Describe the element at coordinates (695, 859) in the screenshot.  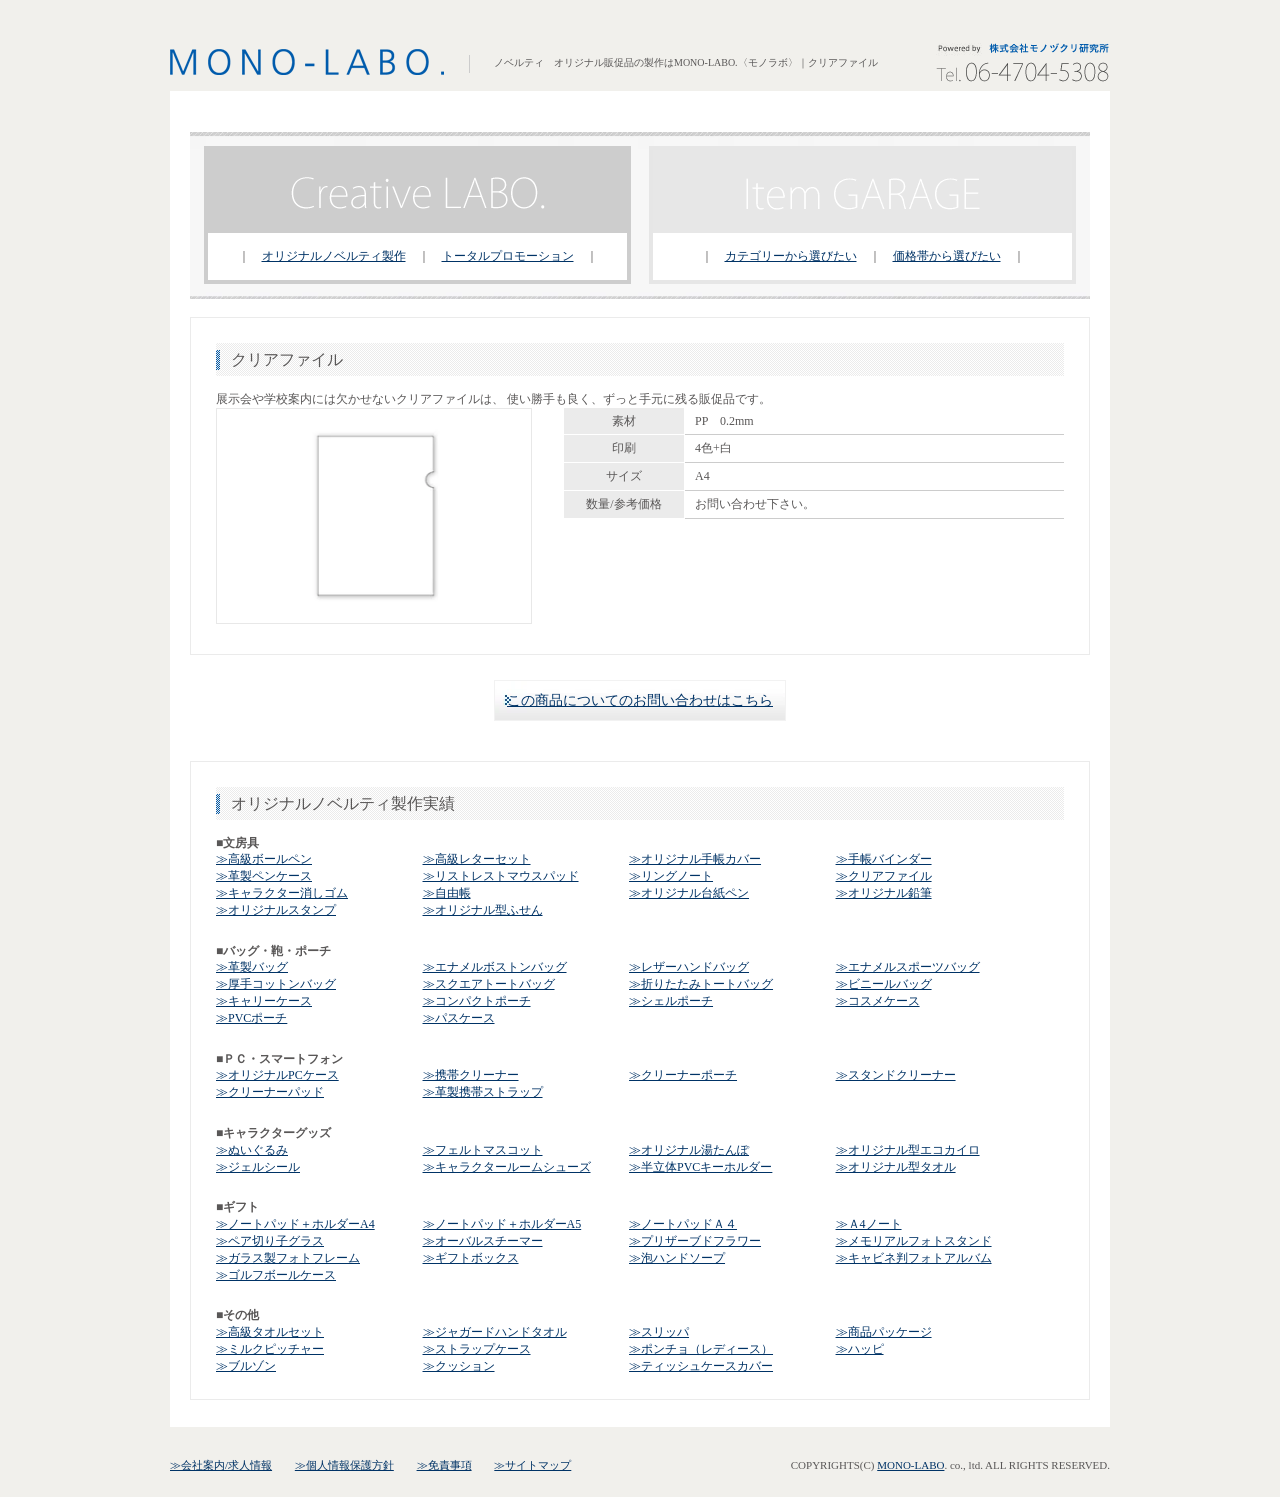
I see `≫オリジナル手帳カバー` at that location.